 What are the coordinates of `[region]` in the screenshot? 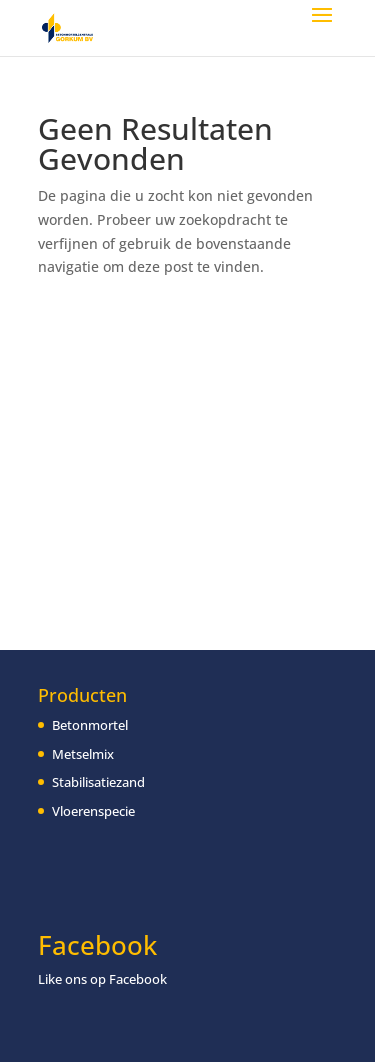 It's located at (187, 915).